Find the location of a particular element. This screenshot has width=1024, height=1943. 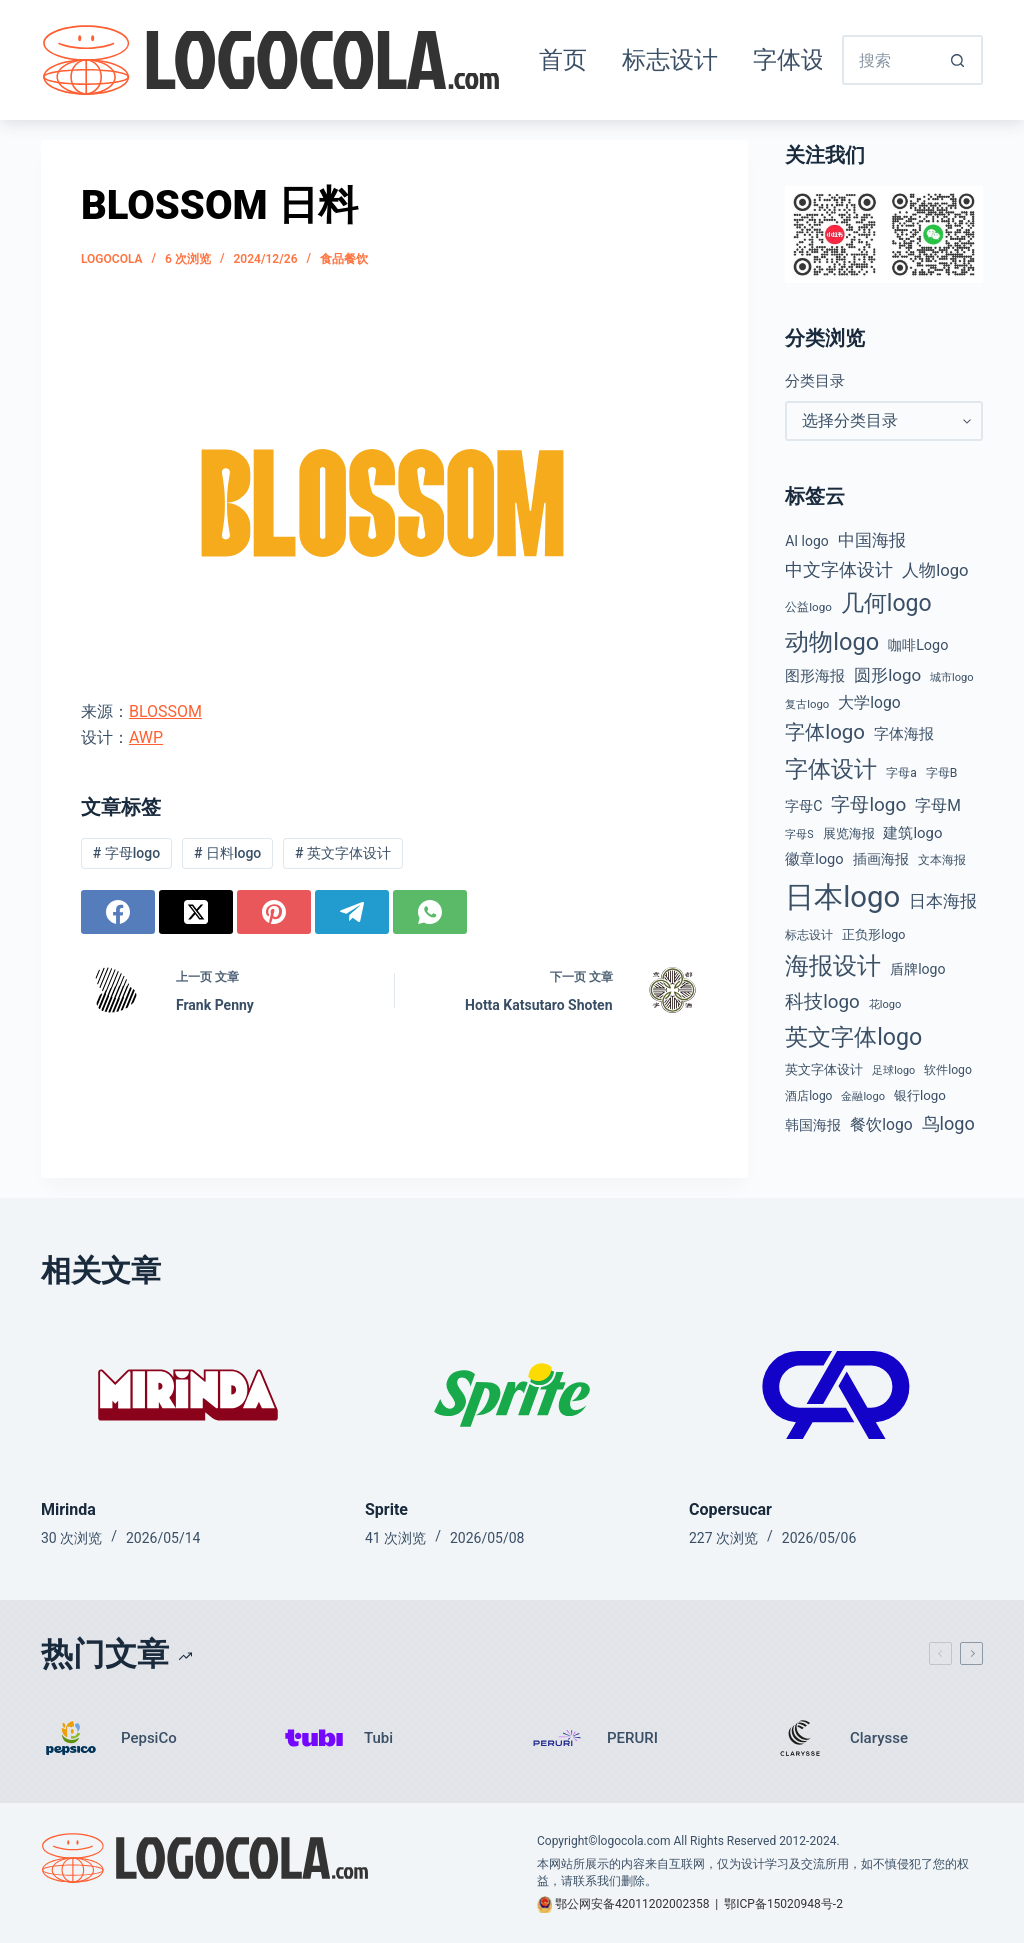

BLOSSOM is located at coordinates (165, 711).